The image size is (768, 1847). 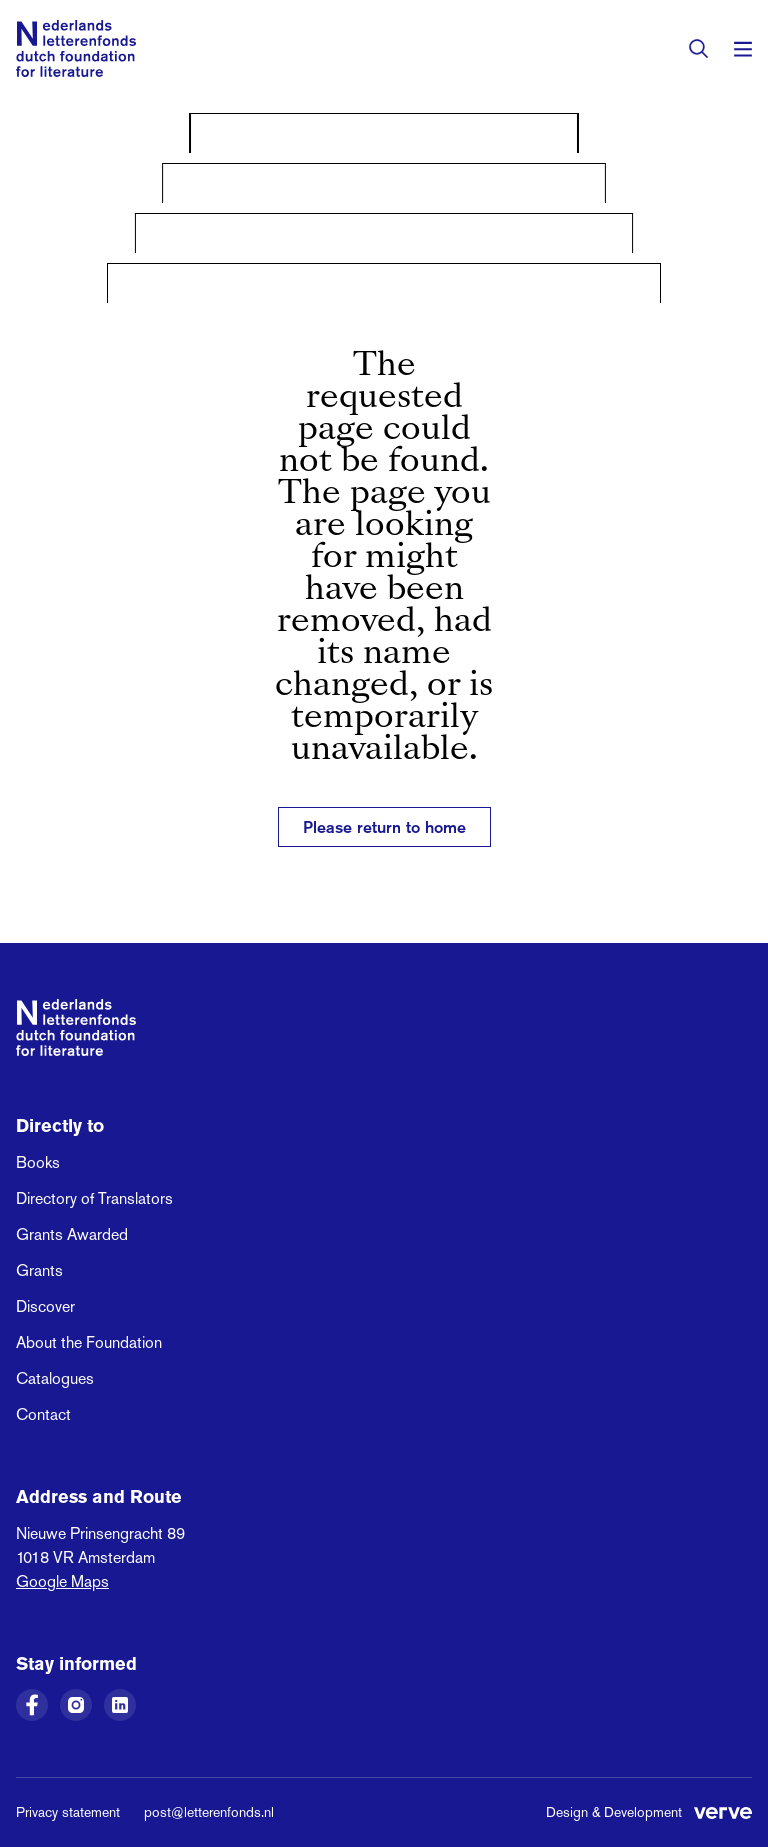 I want to click on [Link to the homepage of the Dutch Foundation for Literature], so click(x=76, y=48).